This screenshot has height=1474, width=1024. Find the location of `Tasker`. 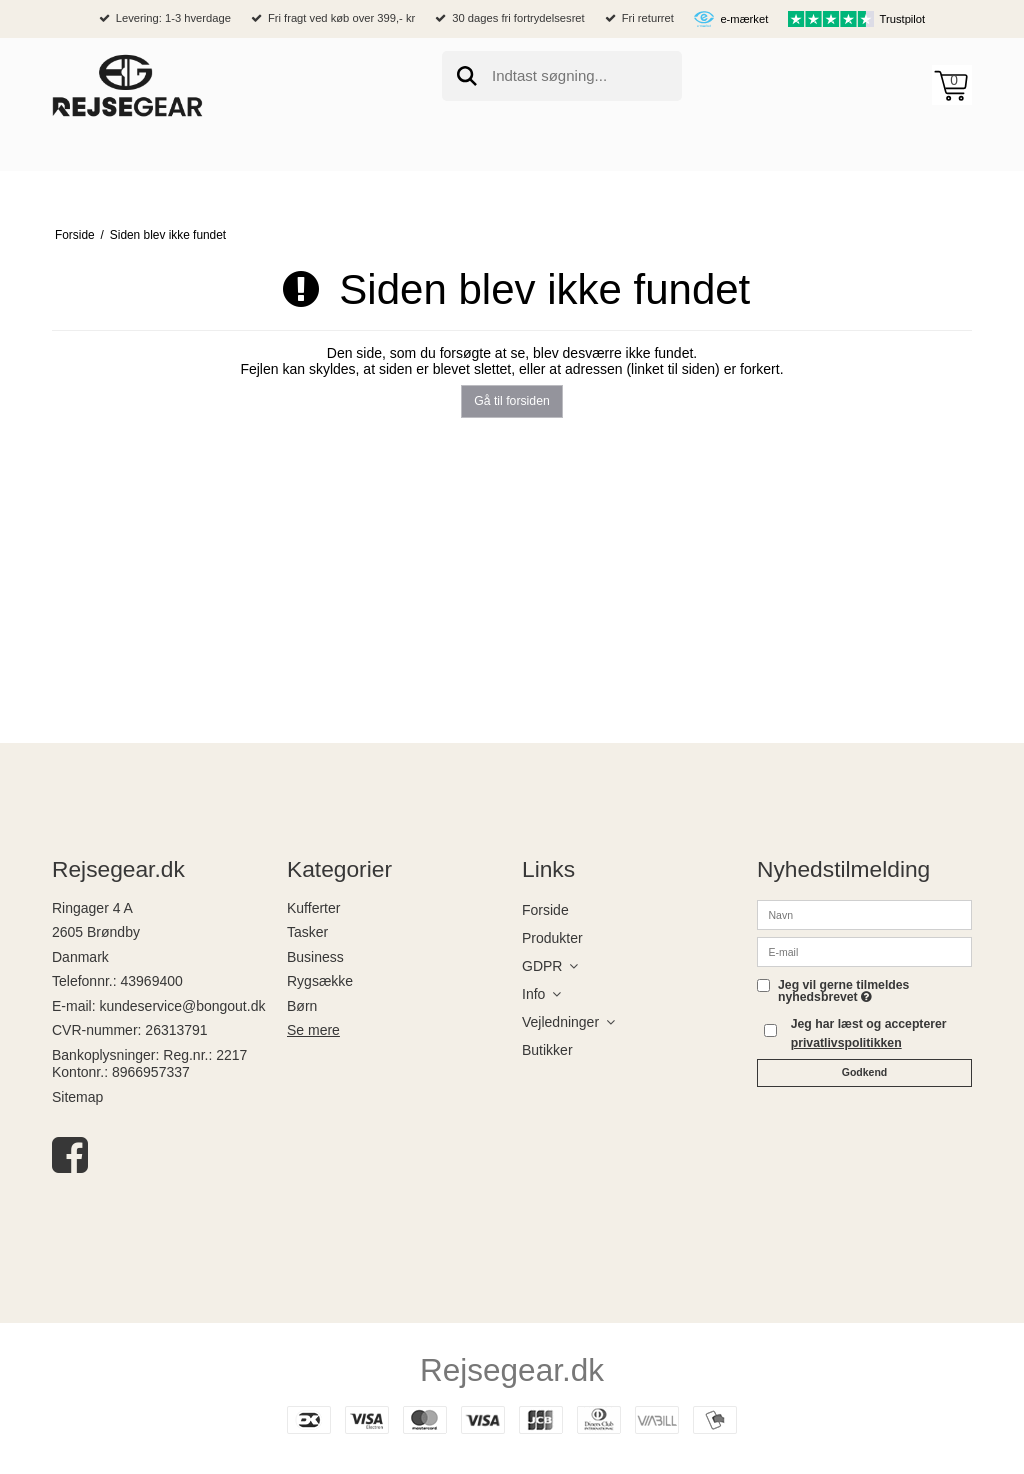

Tasker is located at coordinates (307, 932).